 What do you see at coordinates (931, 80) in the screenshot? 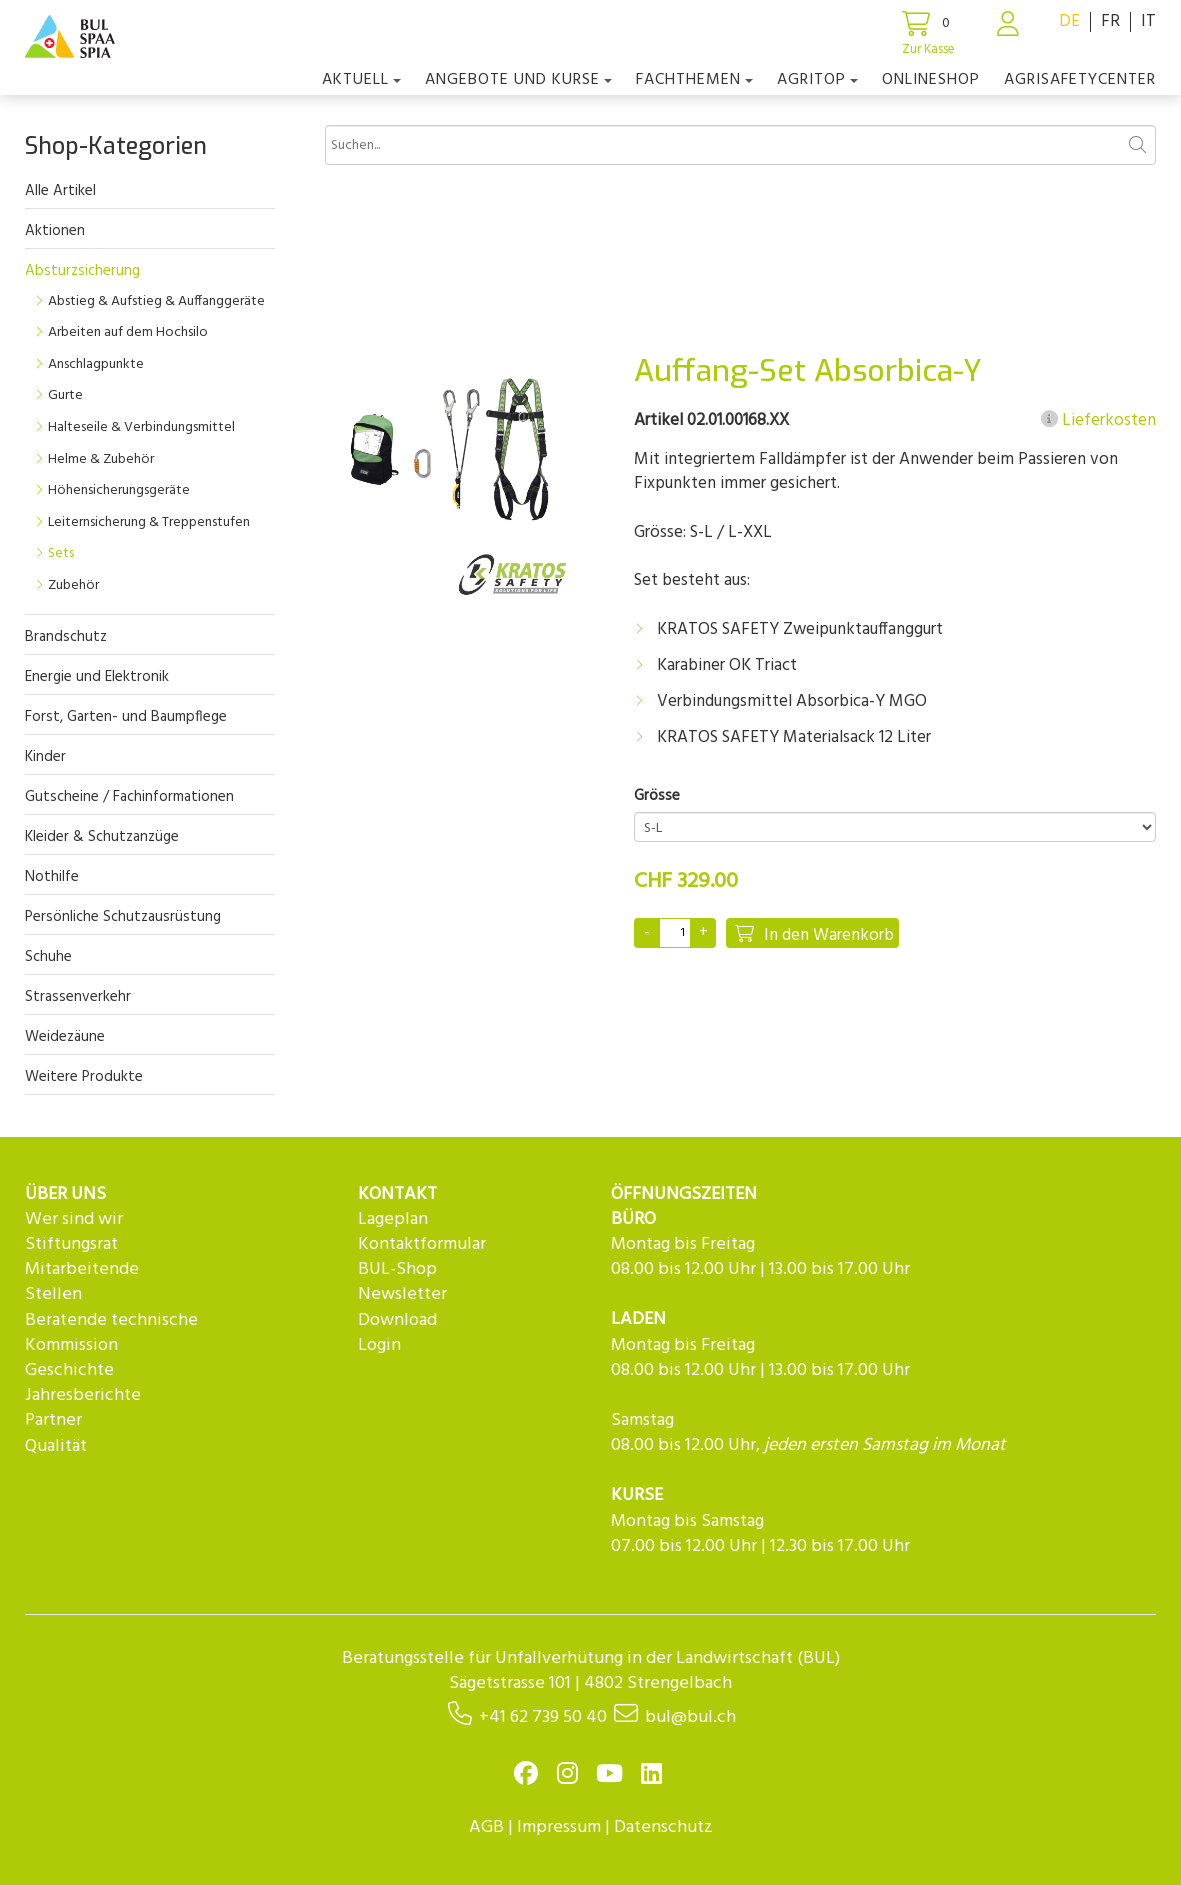
I see `Onlineshop` at bounding box center [931, 80].